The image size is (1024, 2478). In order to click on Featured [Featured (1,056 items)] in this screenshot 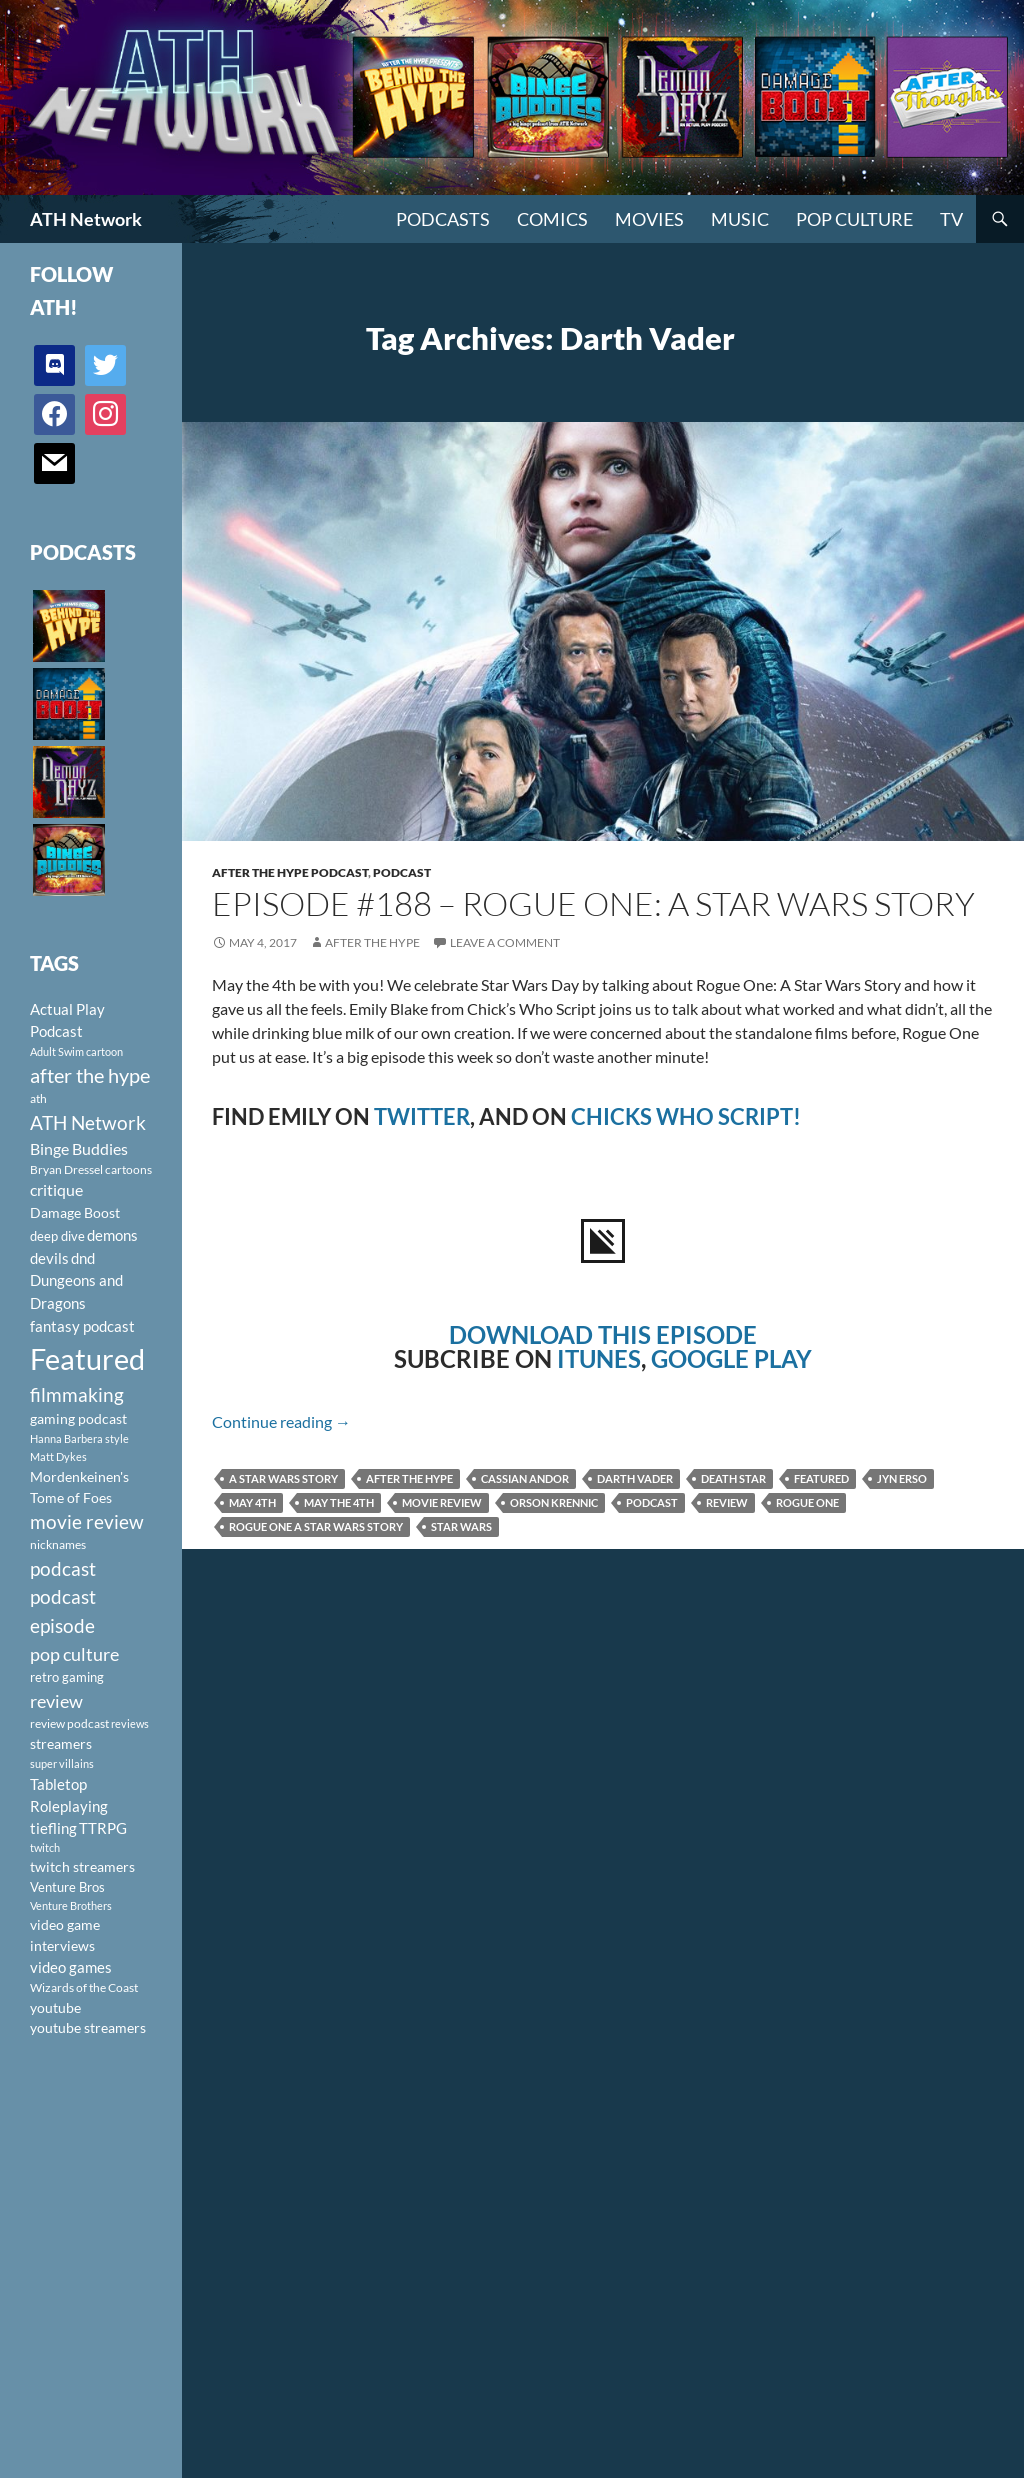, I will do `click(87, 1358)`.